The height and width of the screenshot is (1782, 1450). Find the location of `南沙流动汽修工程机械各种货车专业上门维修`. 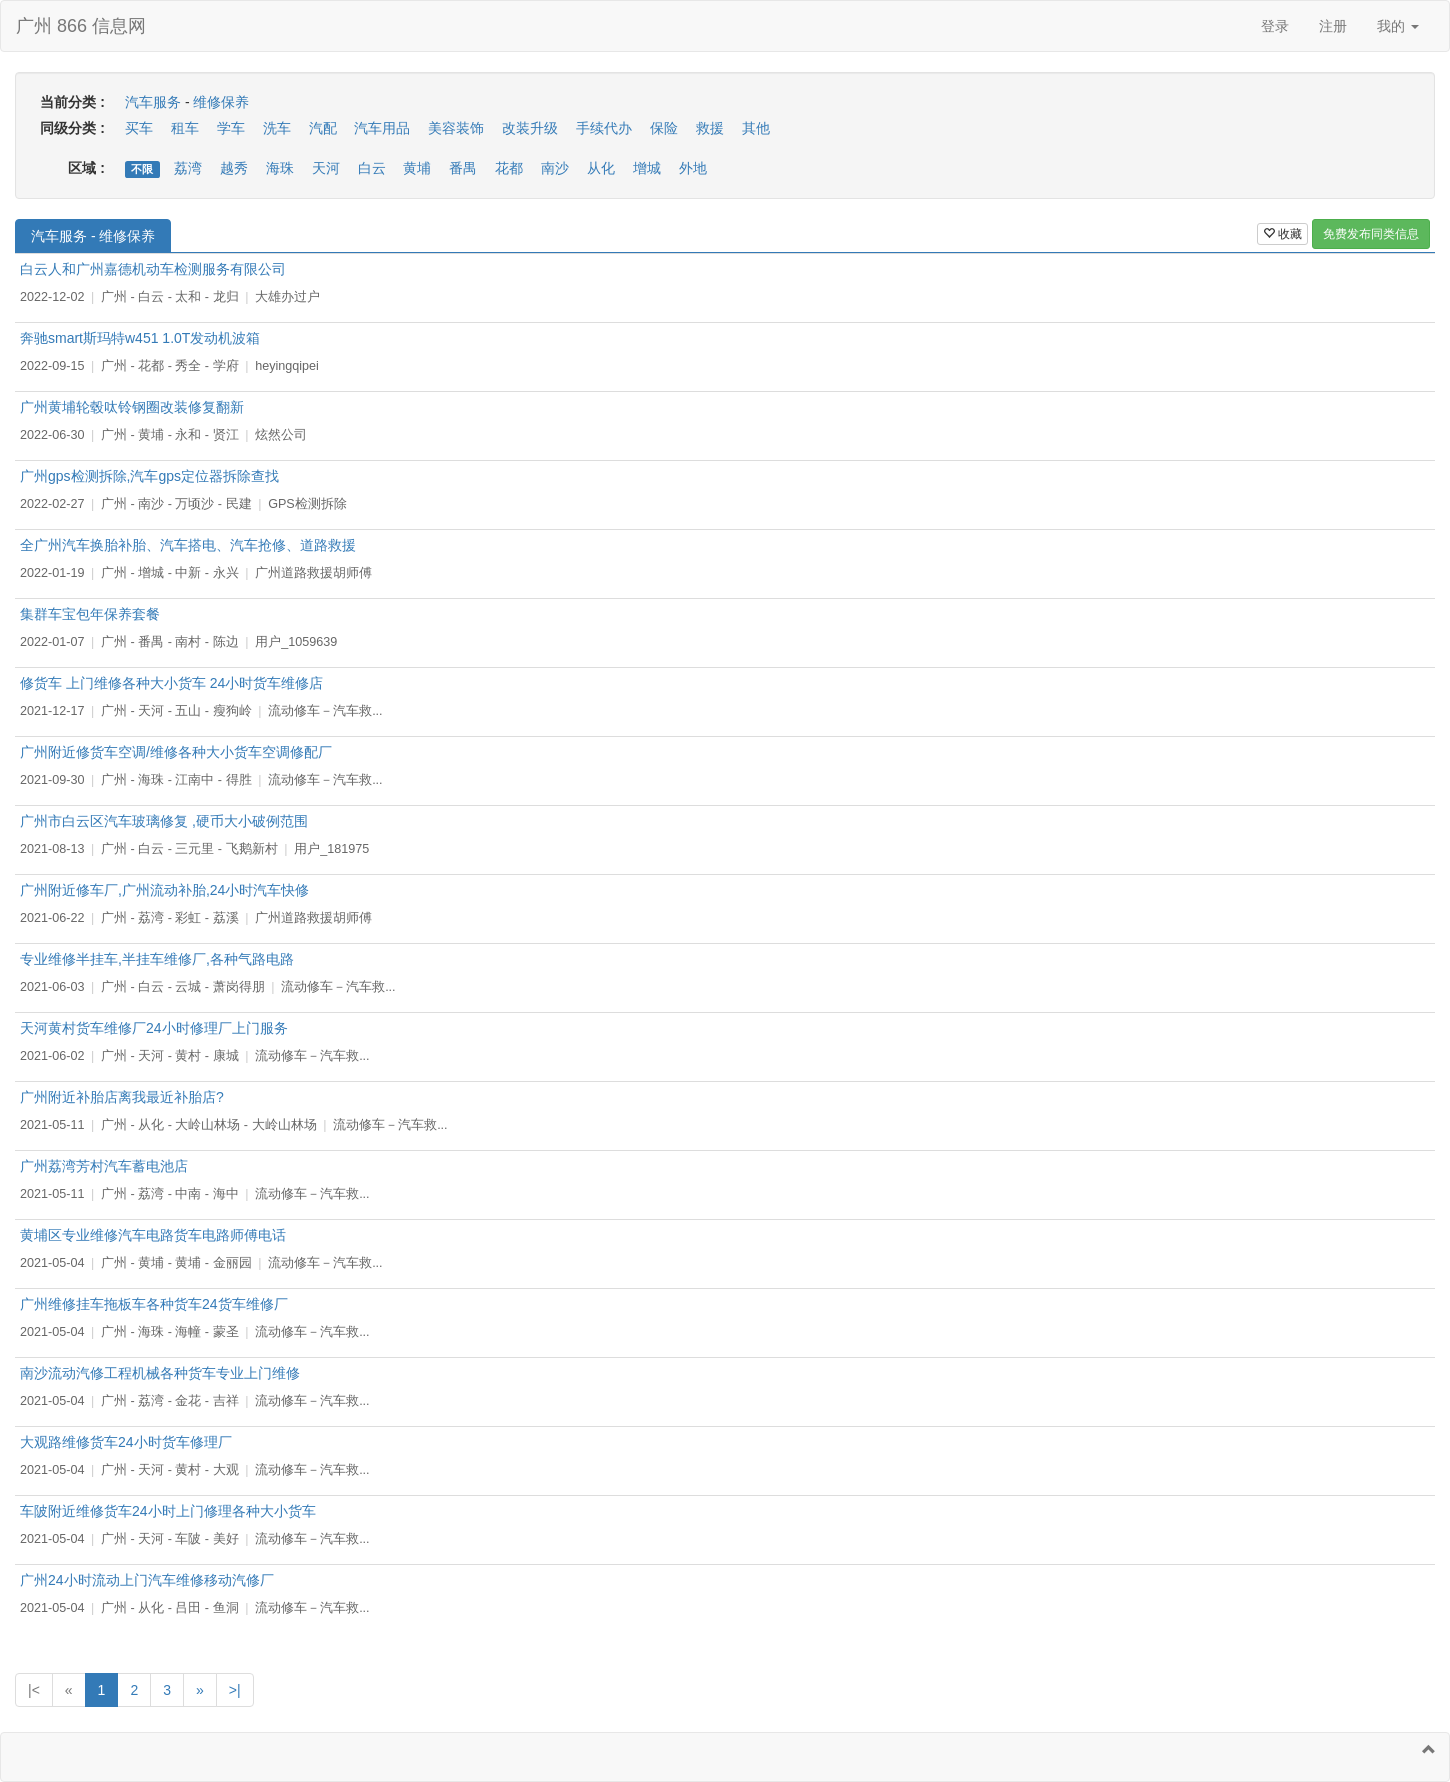

南沙流动汽修工程机械各种货车专业上门维修 is located at coordinates (160, 1373).